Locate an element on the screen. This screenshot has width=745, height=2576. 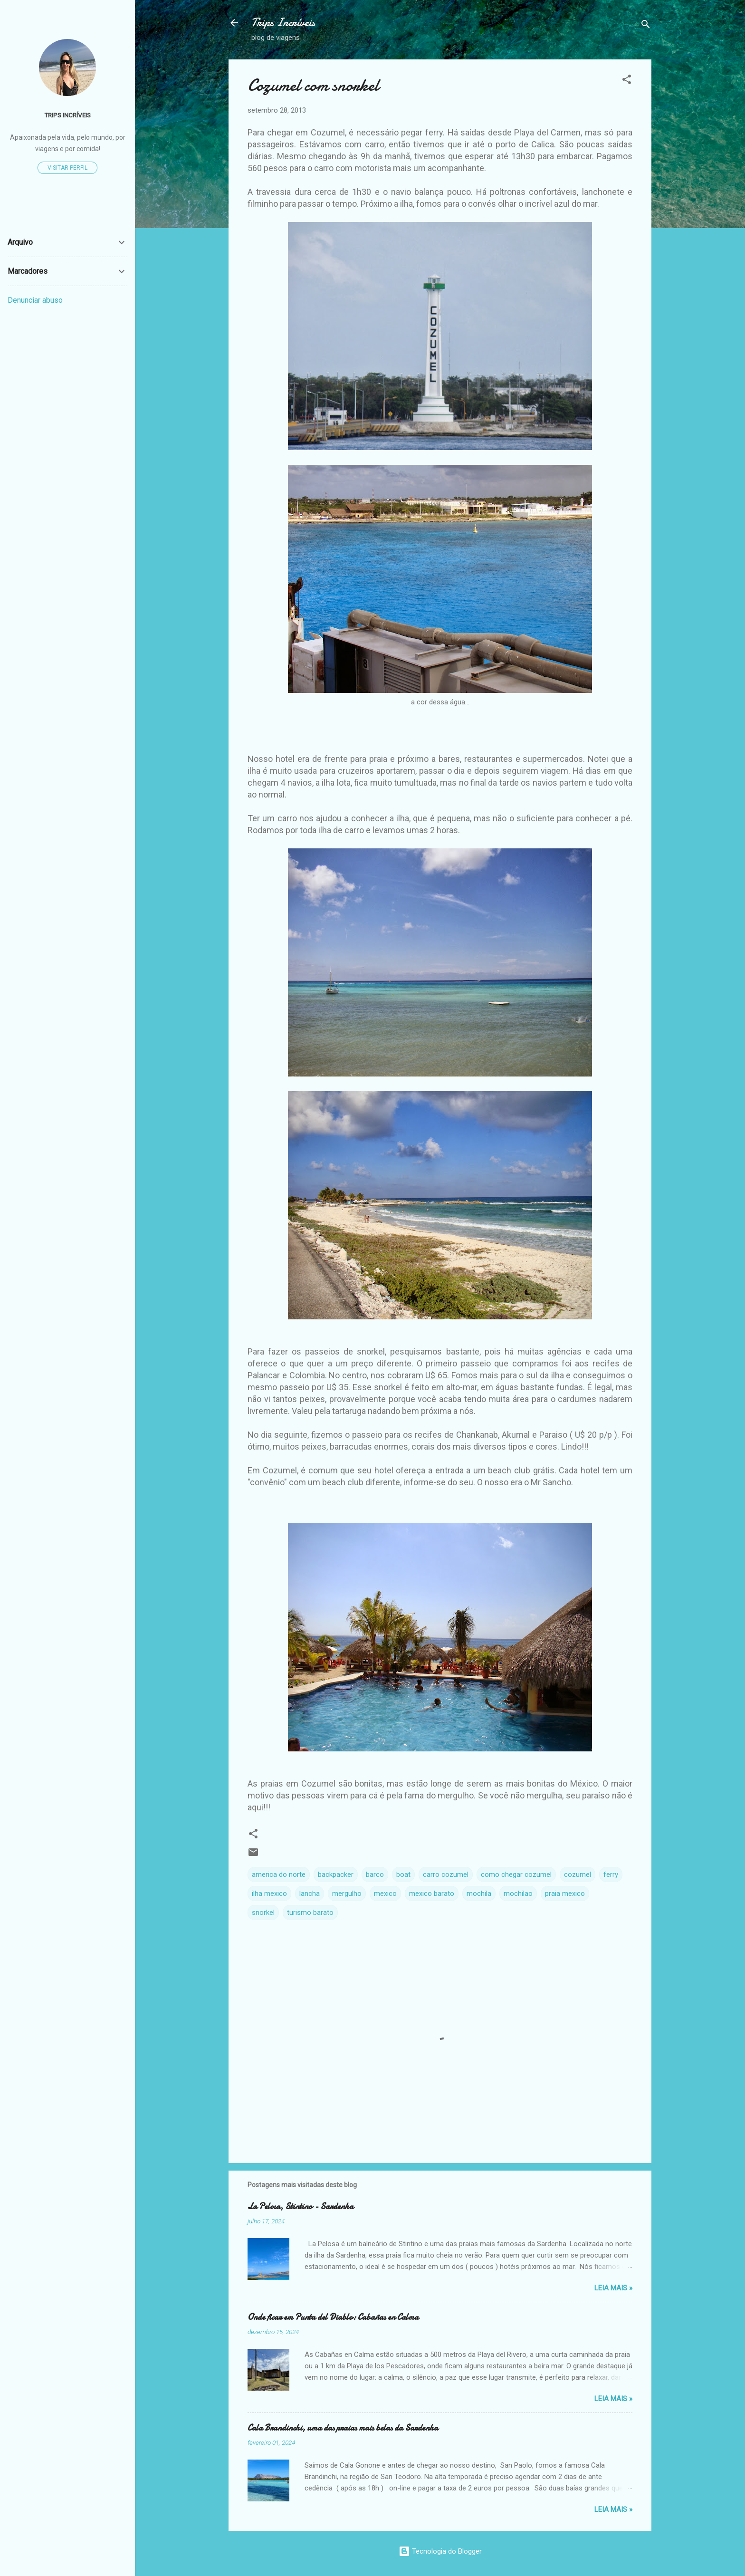
mexico barato is located at coordinates (431, 1893).